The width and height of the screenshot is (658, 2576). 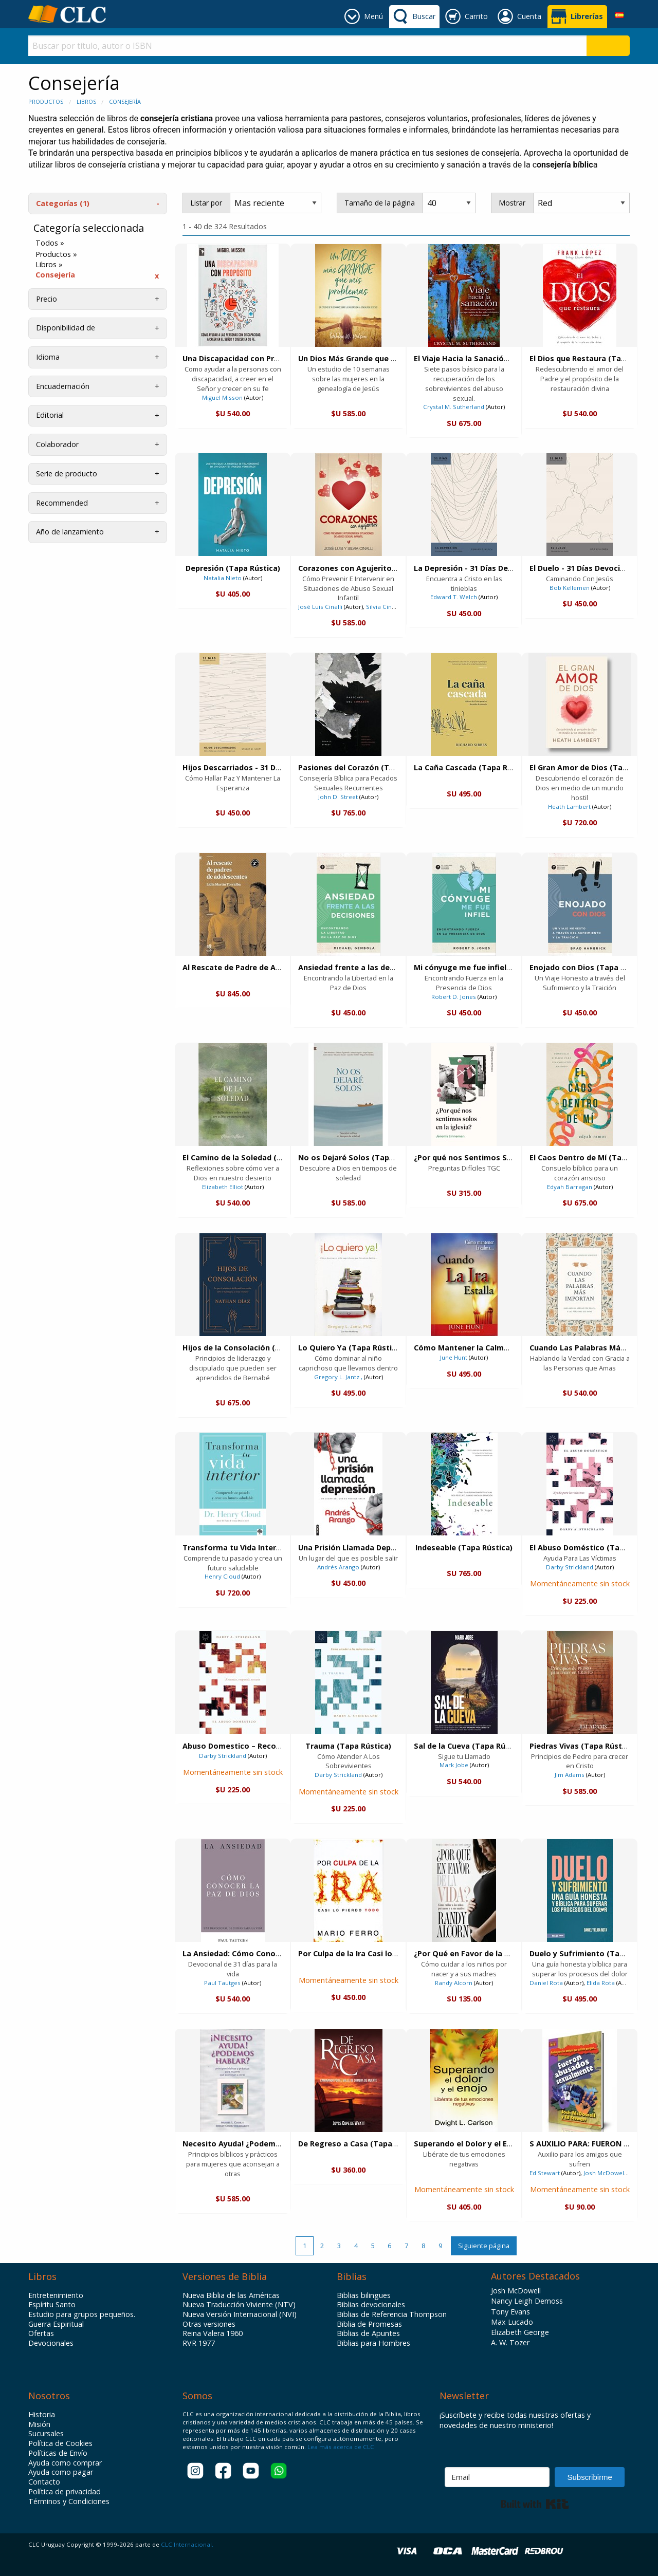 I want to click on Libros, so click(x=86, y=101).